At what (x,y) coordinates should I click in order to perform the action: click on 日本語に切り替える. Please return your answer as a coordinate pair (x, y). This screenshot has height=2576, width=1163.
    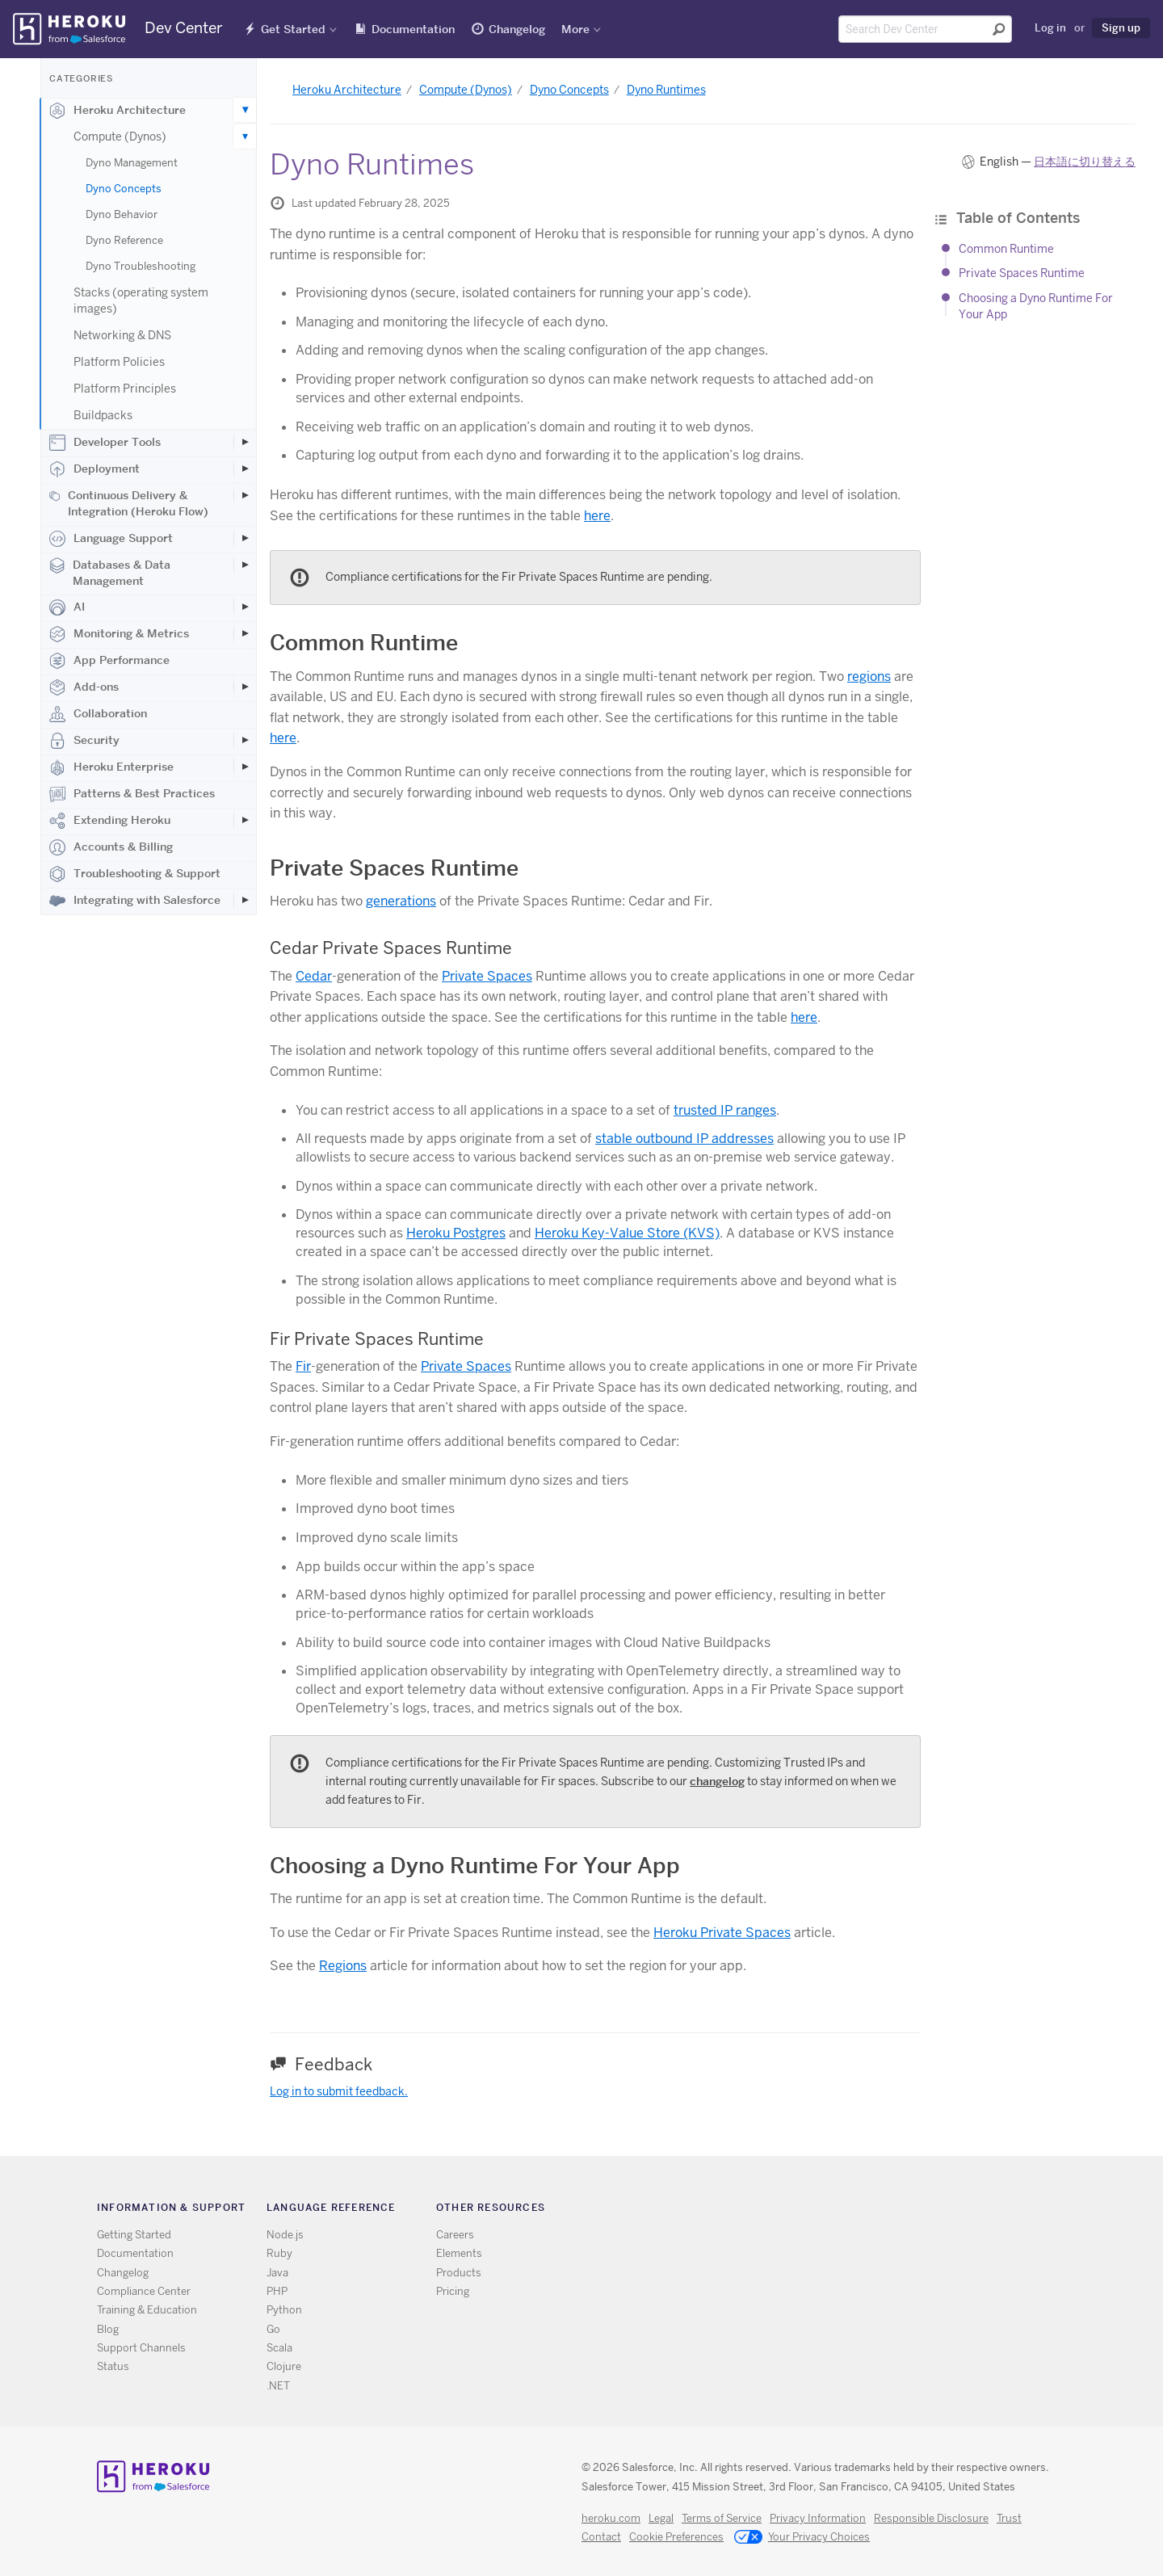
    Looking at the image, I should click on (1085, 161).